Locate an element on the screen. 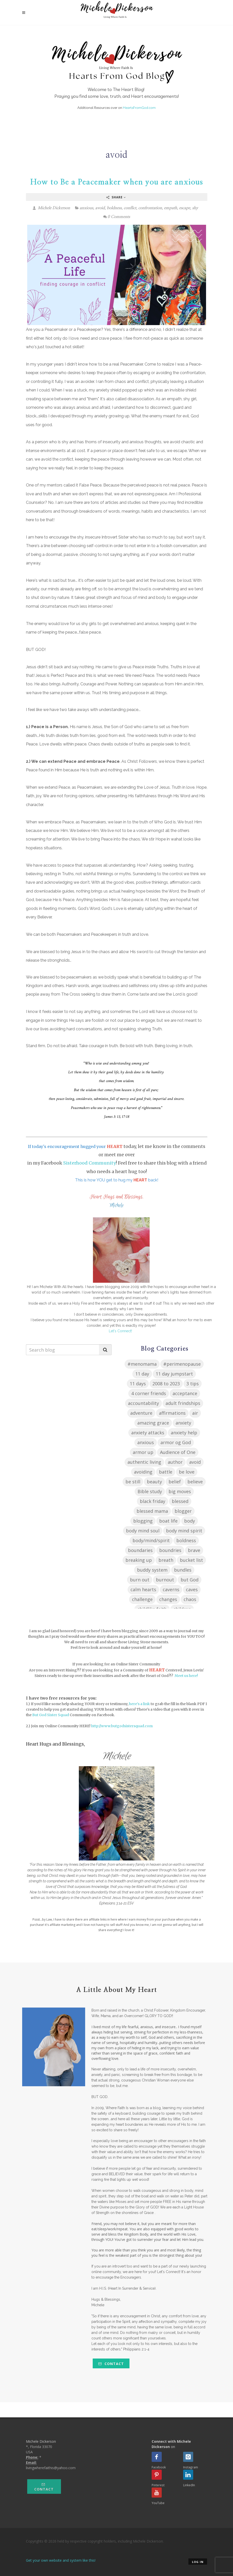 This screenshot has width=233, height=2576. shy is located at coordinates (195, 208).